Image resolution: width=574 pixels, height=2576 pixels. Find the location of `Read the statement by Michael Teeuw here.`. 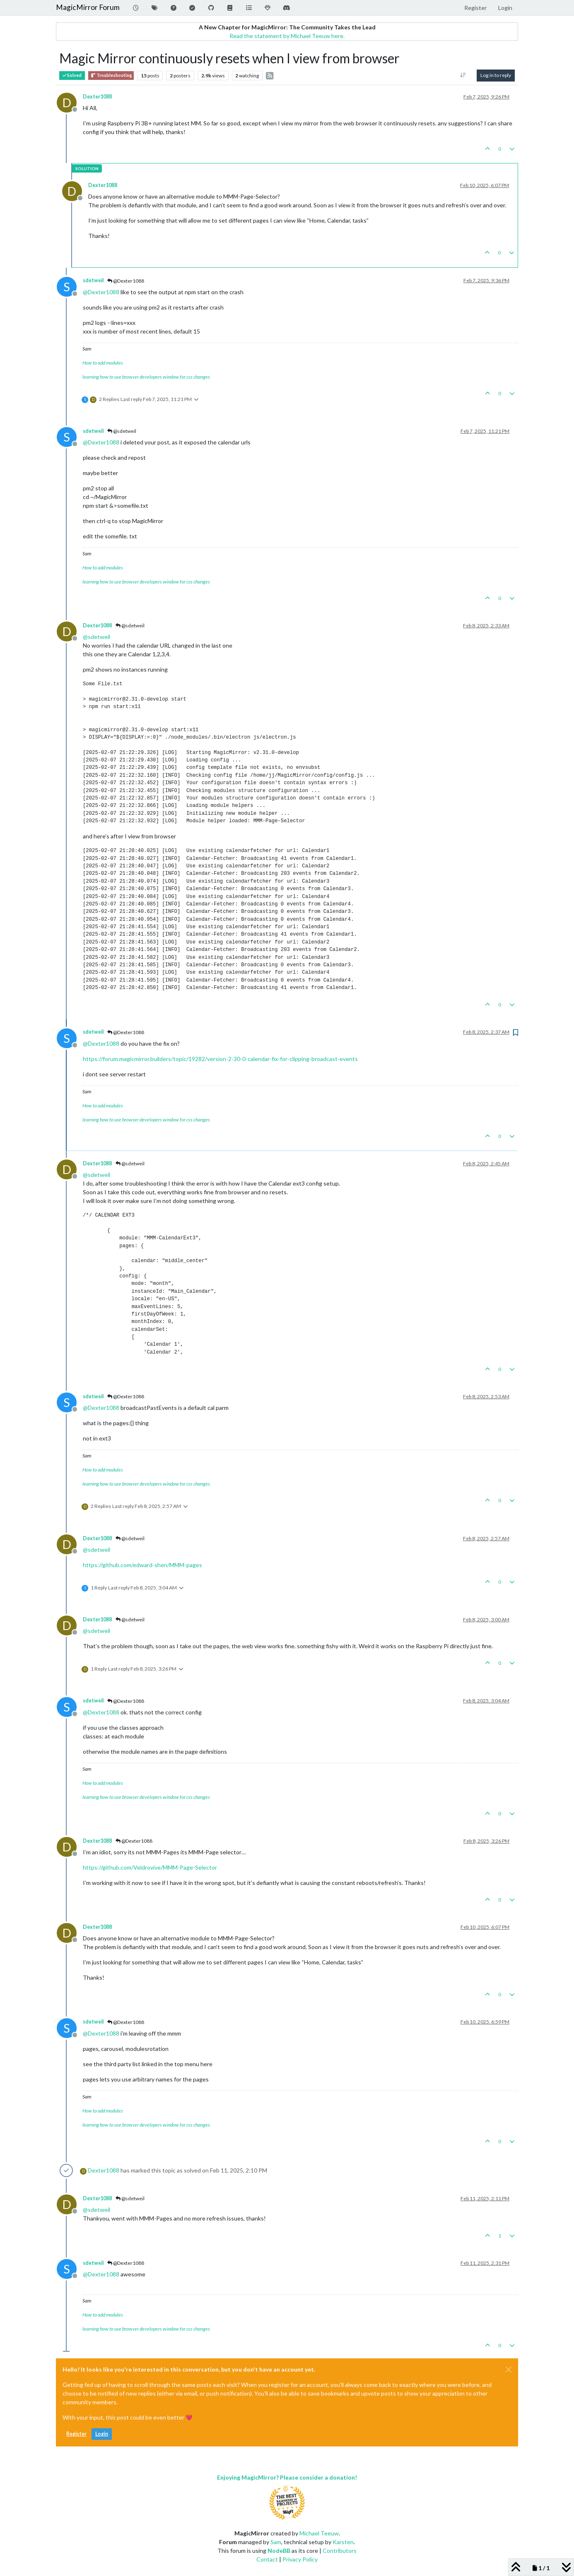

Read the statement by Michael Teeuw here. is located at coordinates (287, 35).